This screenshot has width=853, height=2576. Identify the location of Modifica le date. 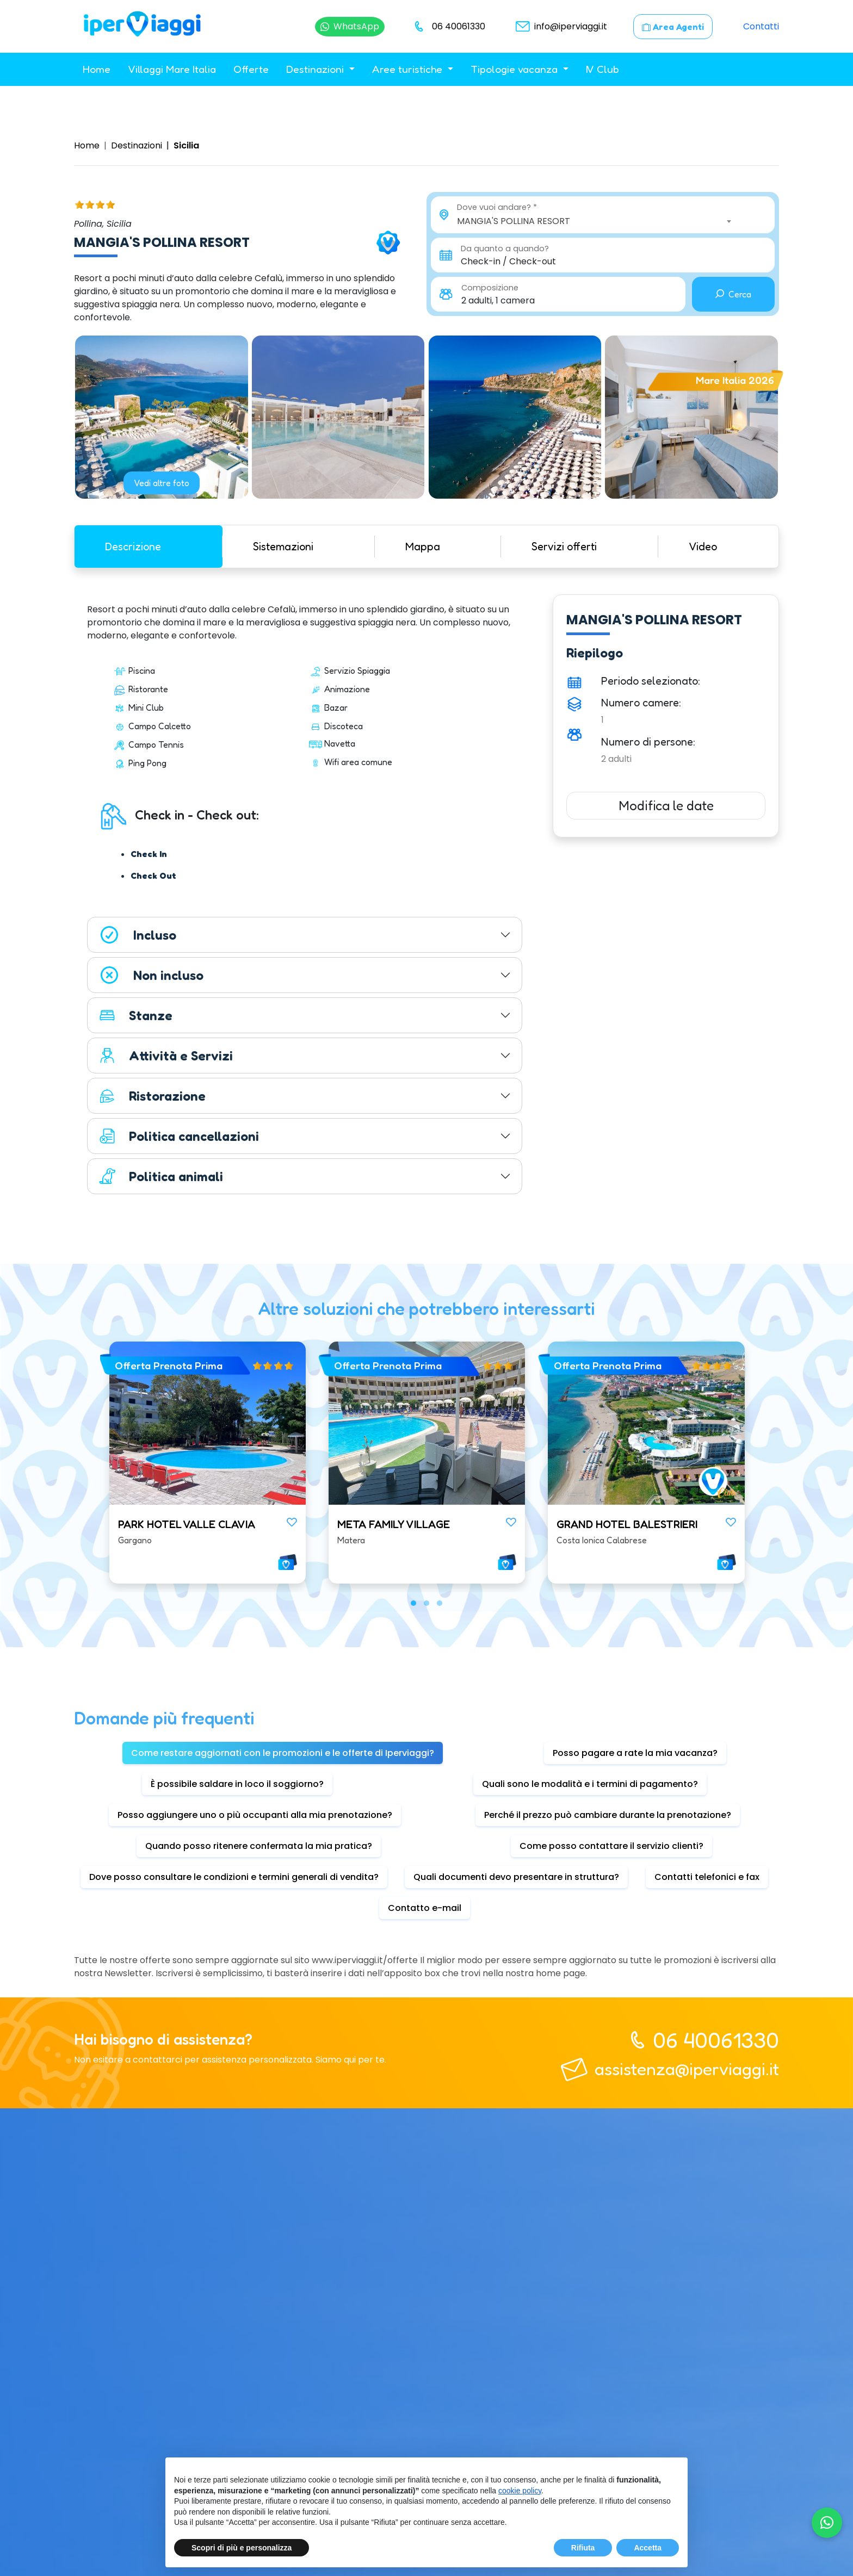
(666, 806).